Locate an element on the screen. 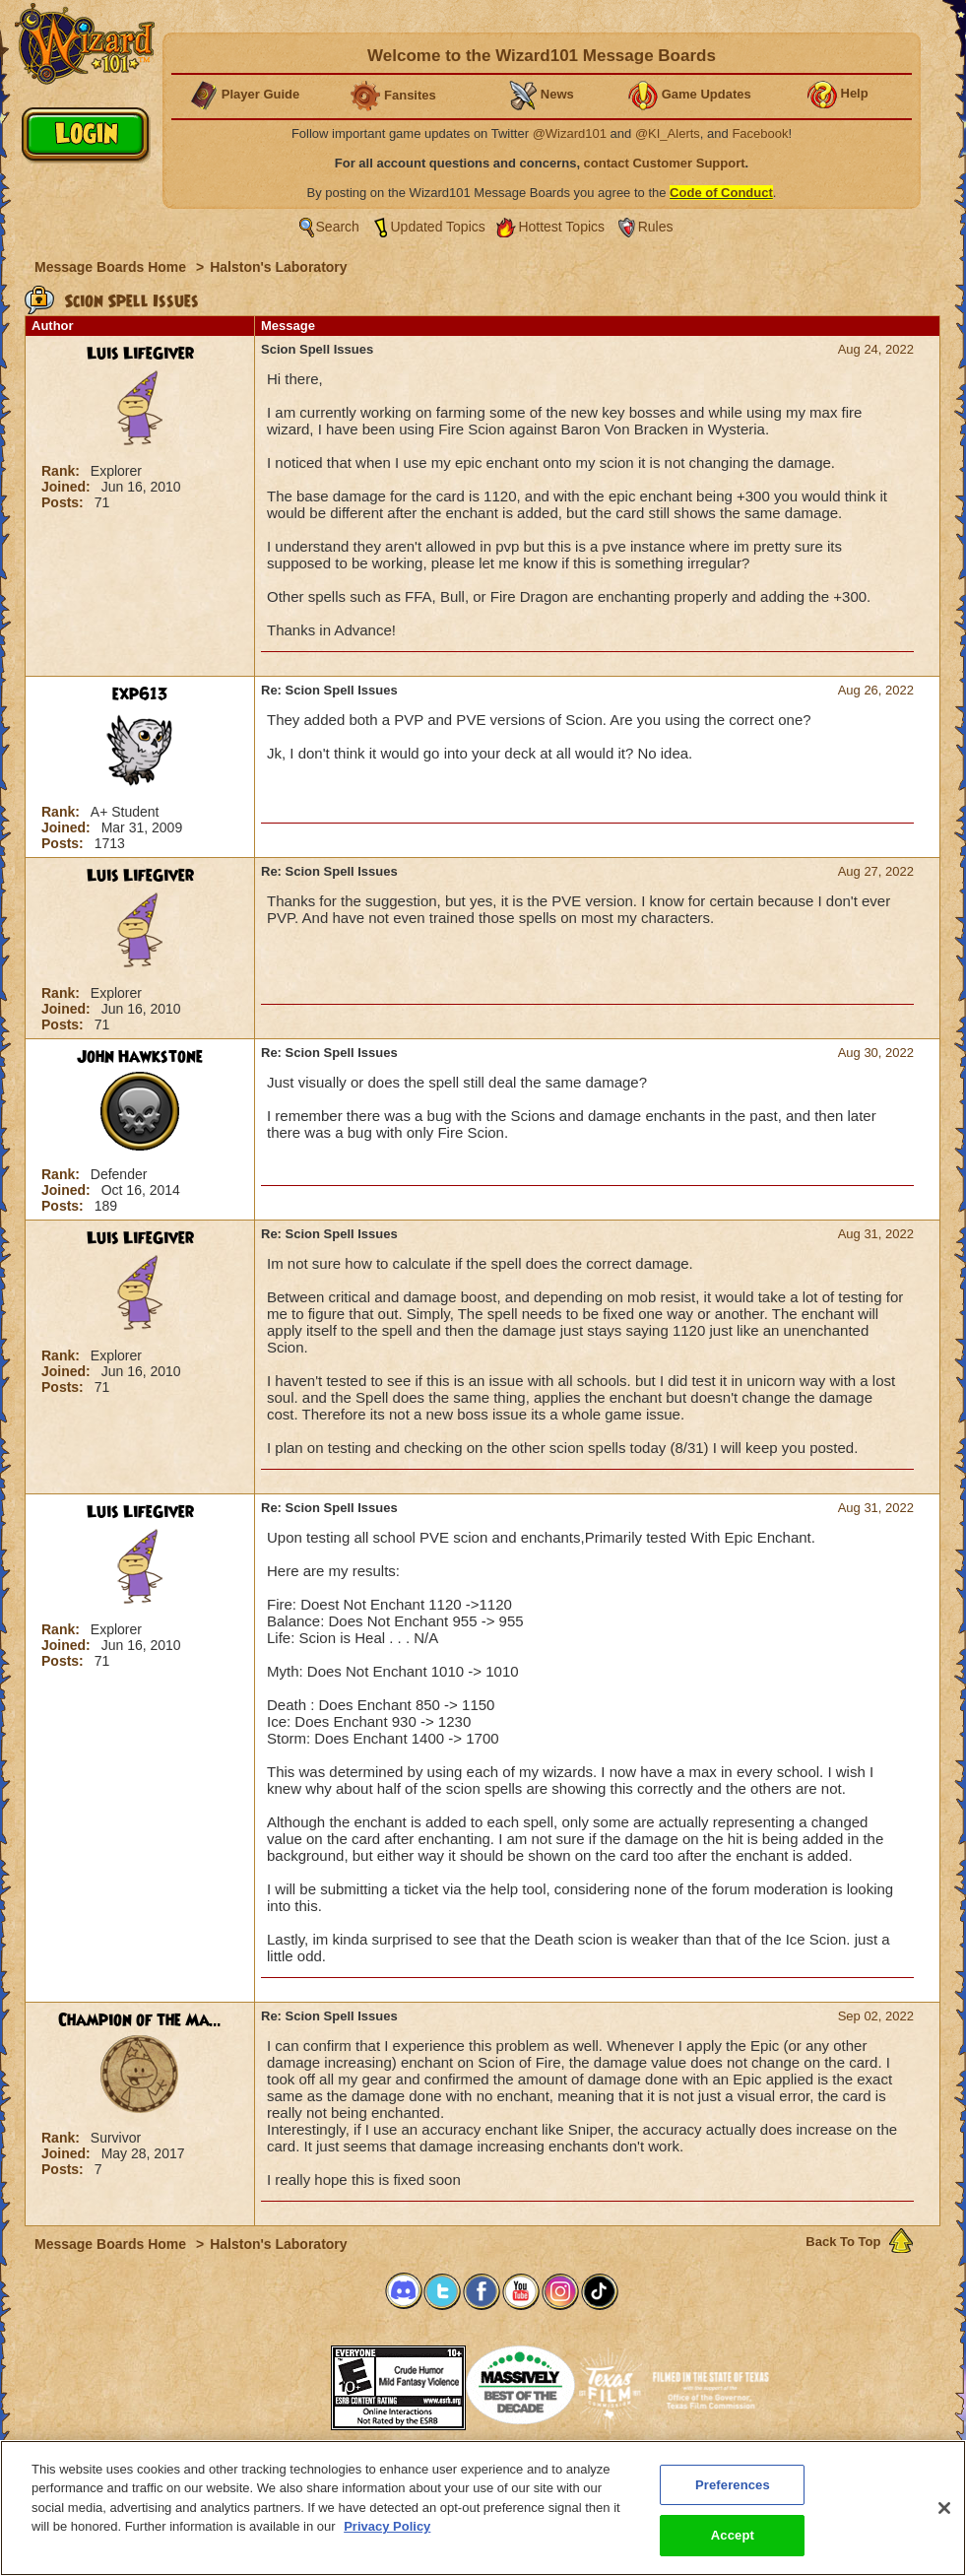  Privacy Policy [More information about your privacy, opens in a new tab] is located at coordinates (387, 2528).